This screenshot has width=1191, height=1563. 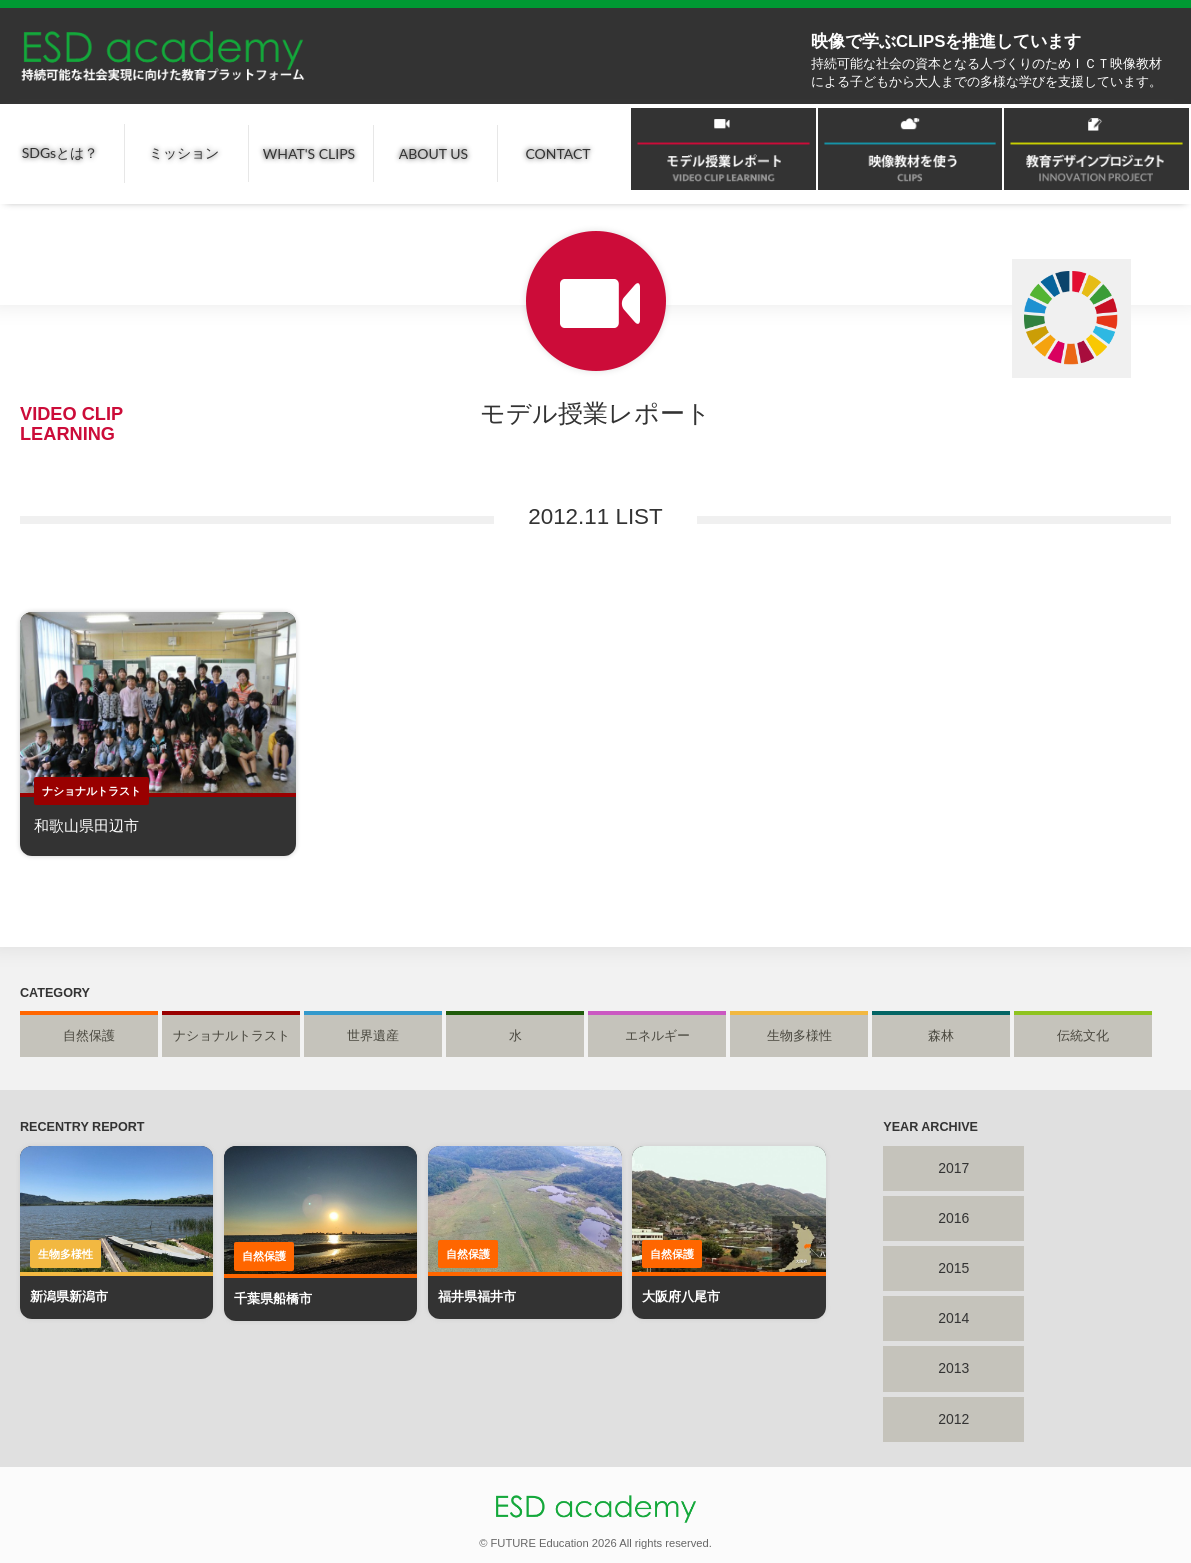 What do you see at coordinates (373, 1036) in the screenshot?
I see `世界遺産` at bounding box center [373, 1036].